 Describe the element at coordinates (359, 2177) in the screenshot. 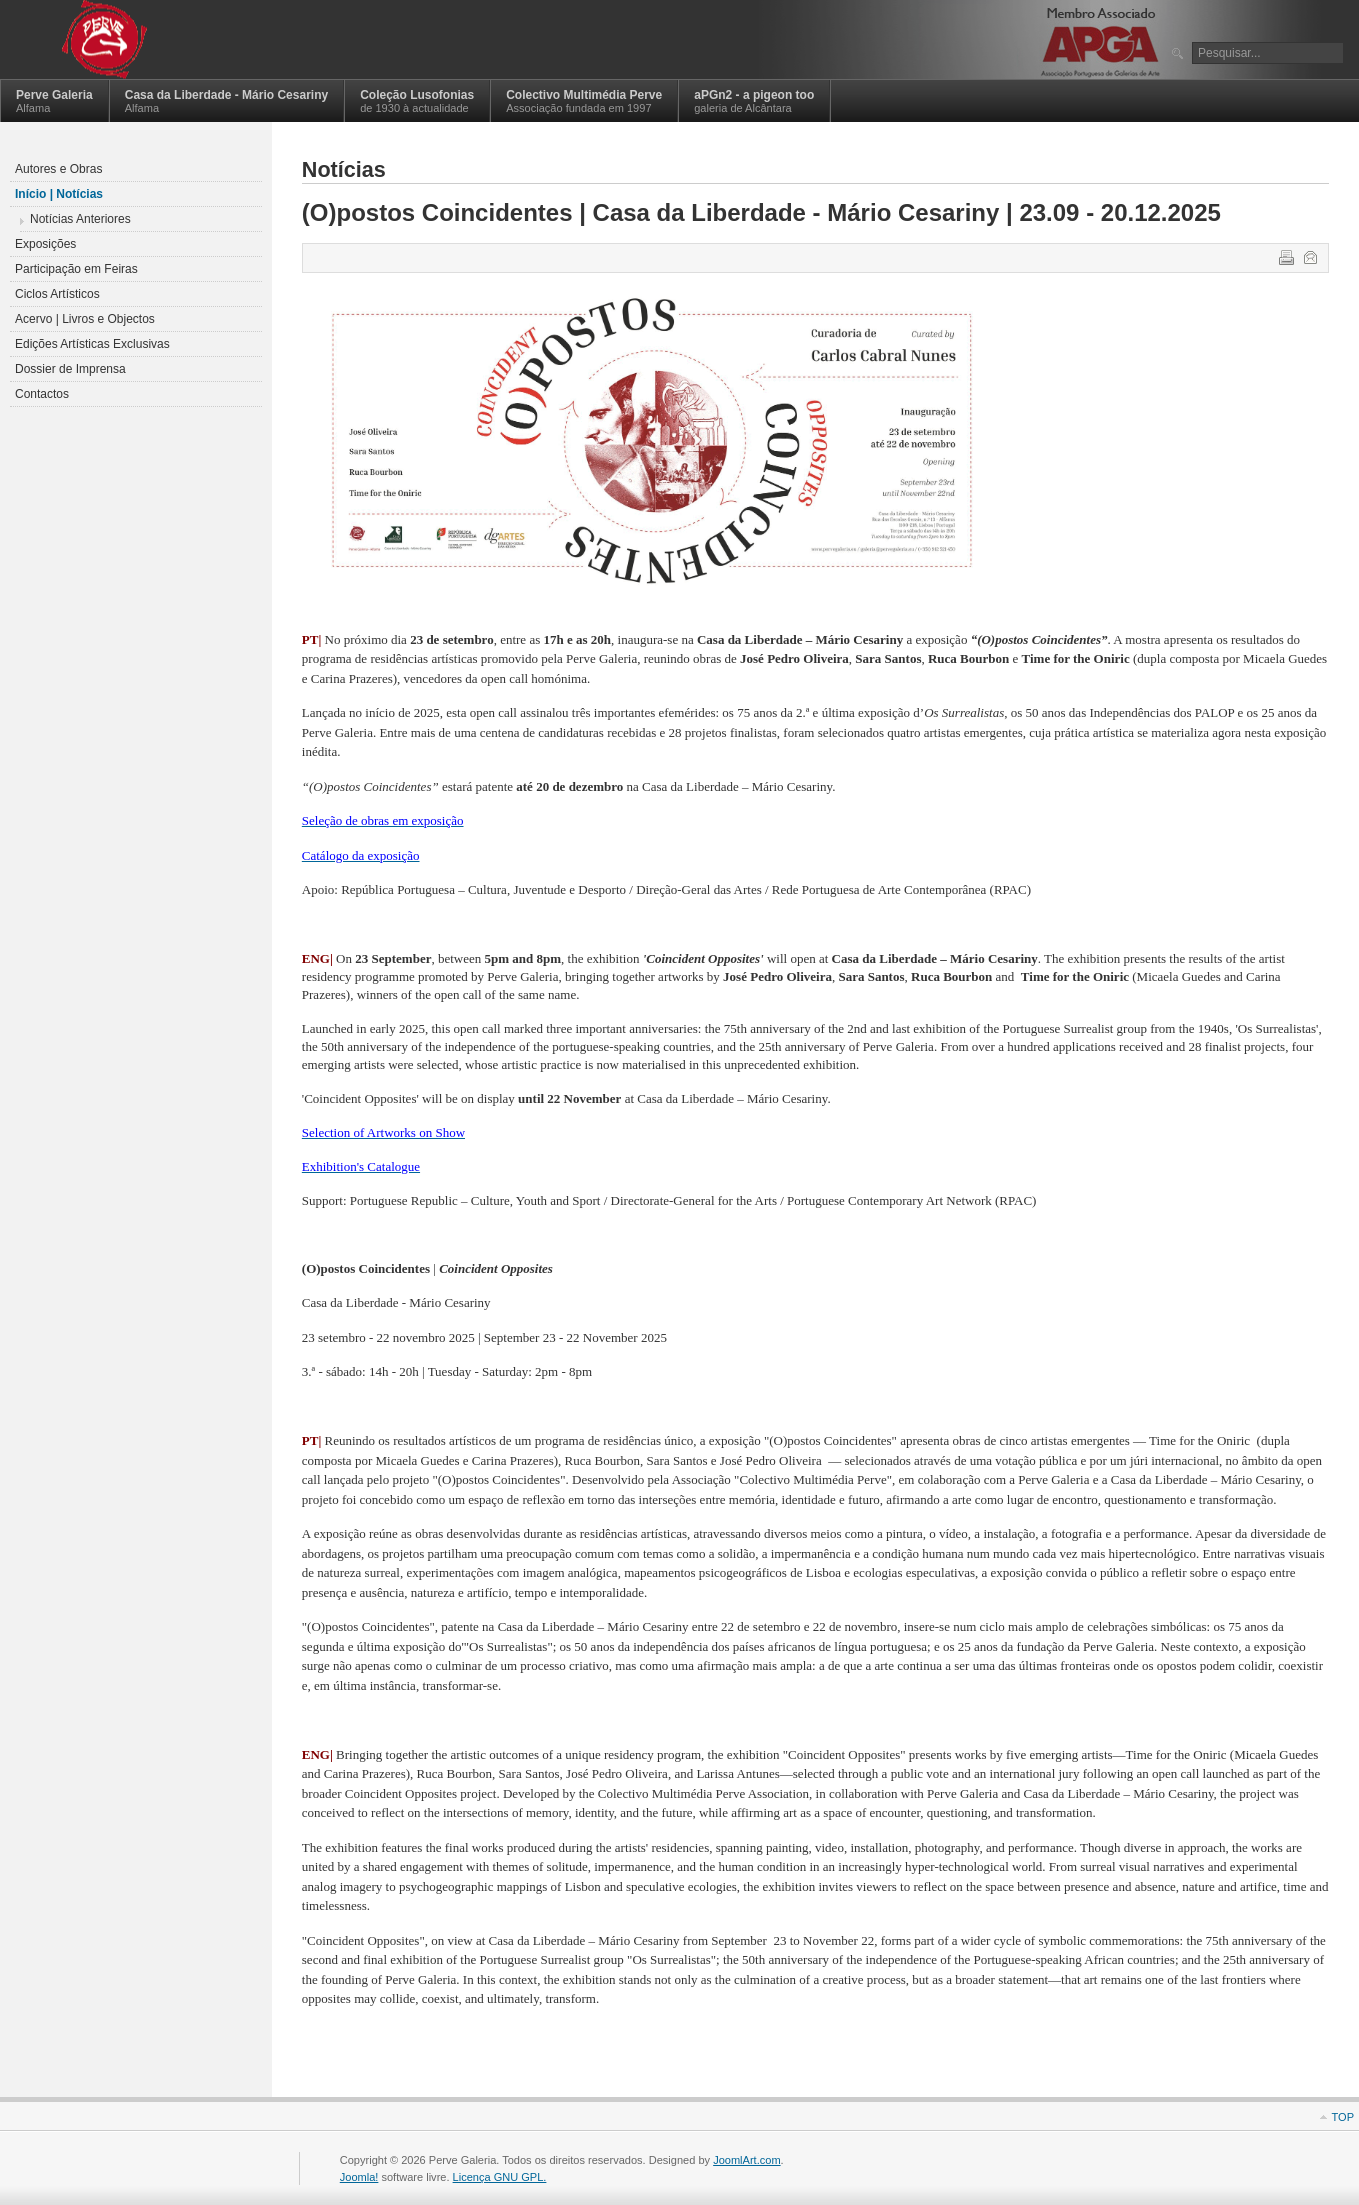

I see `Joomla!` at that location.